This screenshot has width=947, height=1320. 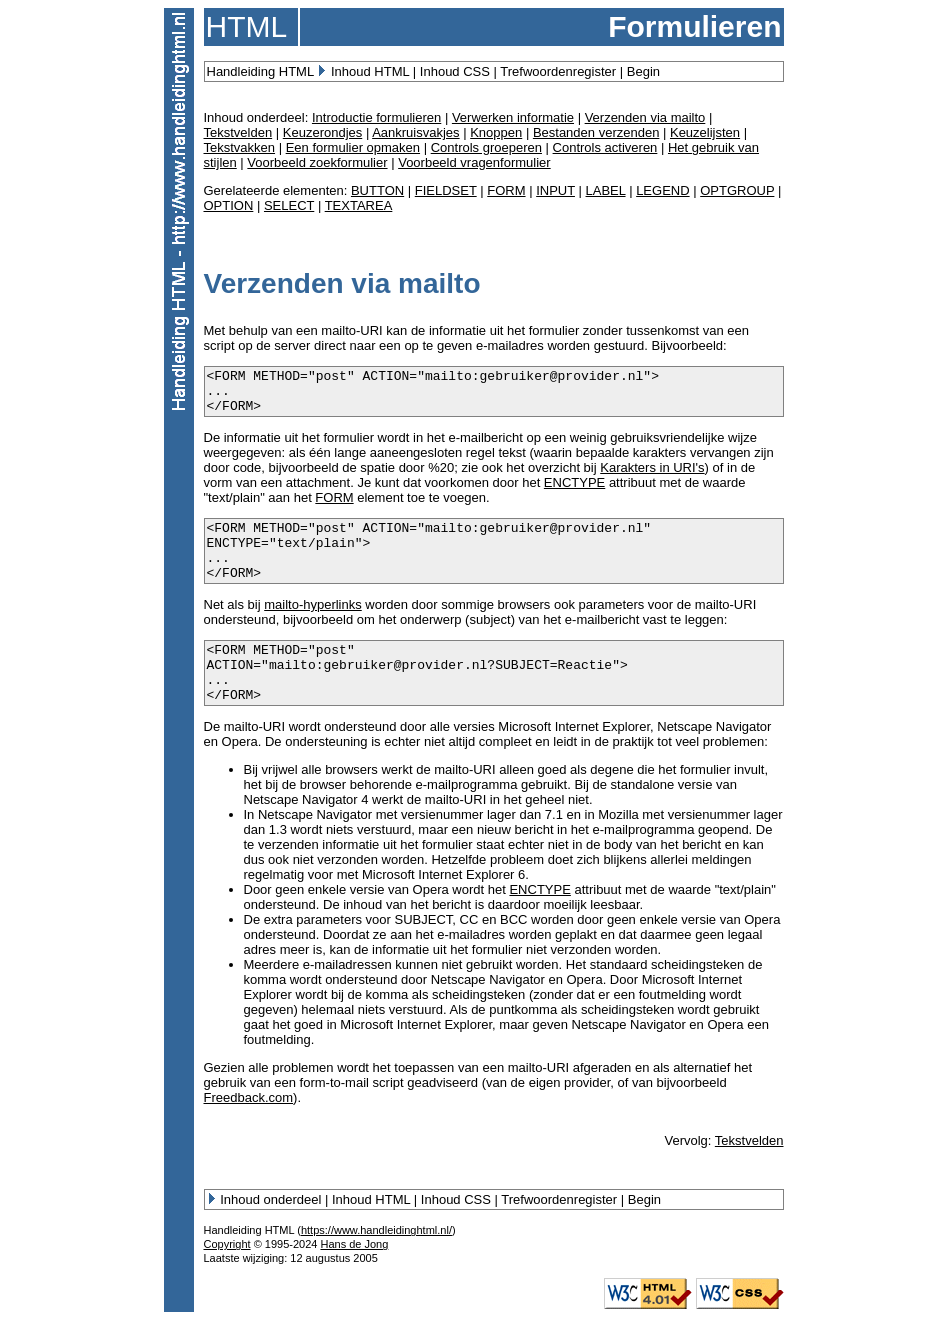 What do you see at coordinates (317, 162) in the screenshot?
I see `Voorbeeld zoekformulier` at bounding box center [317, 162].